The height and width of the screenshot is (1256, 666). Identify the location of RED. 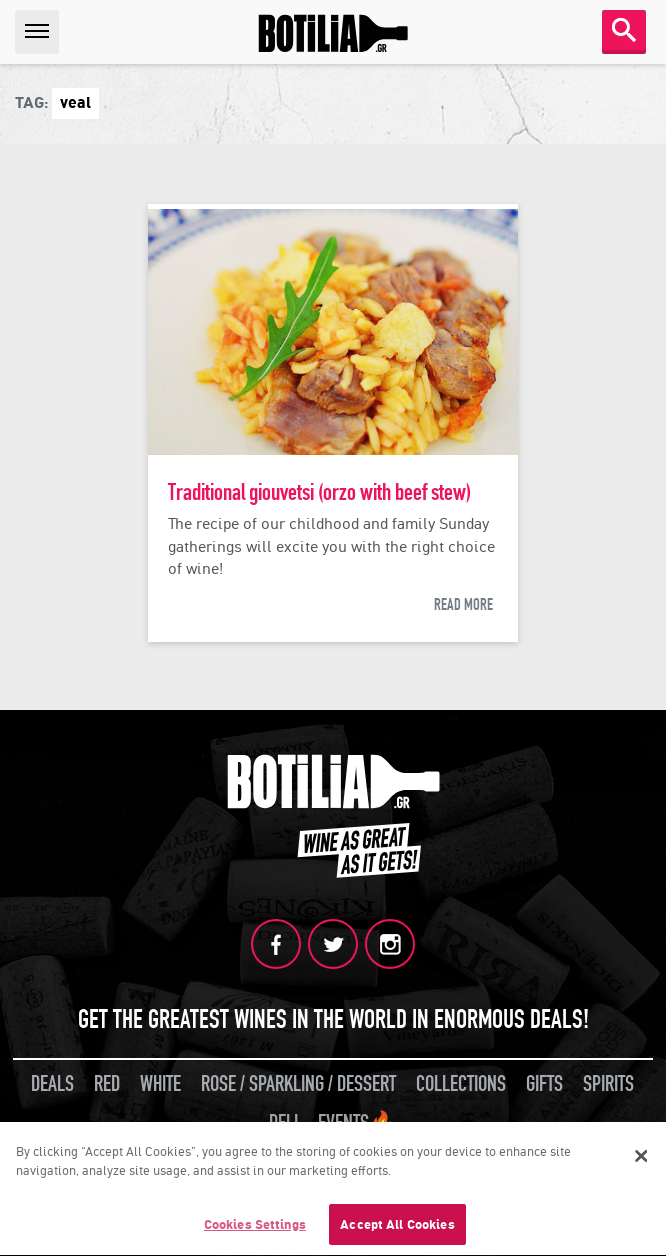
(107, 1084).